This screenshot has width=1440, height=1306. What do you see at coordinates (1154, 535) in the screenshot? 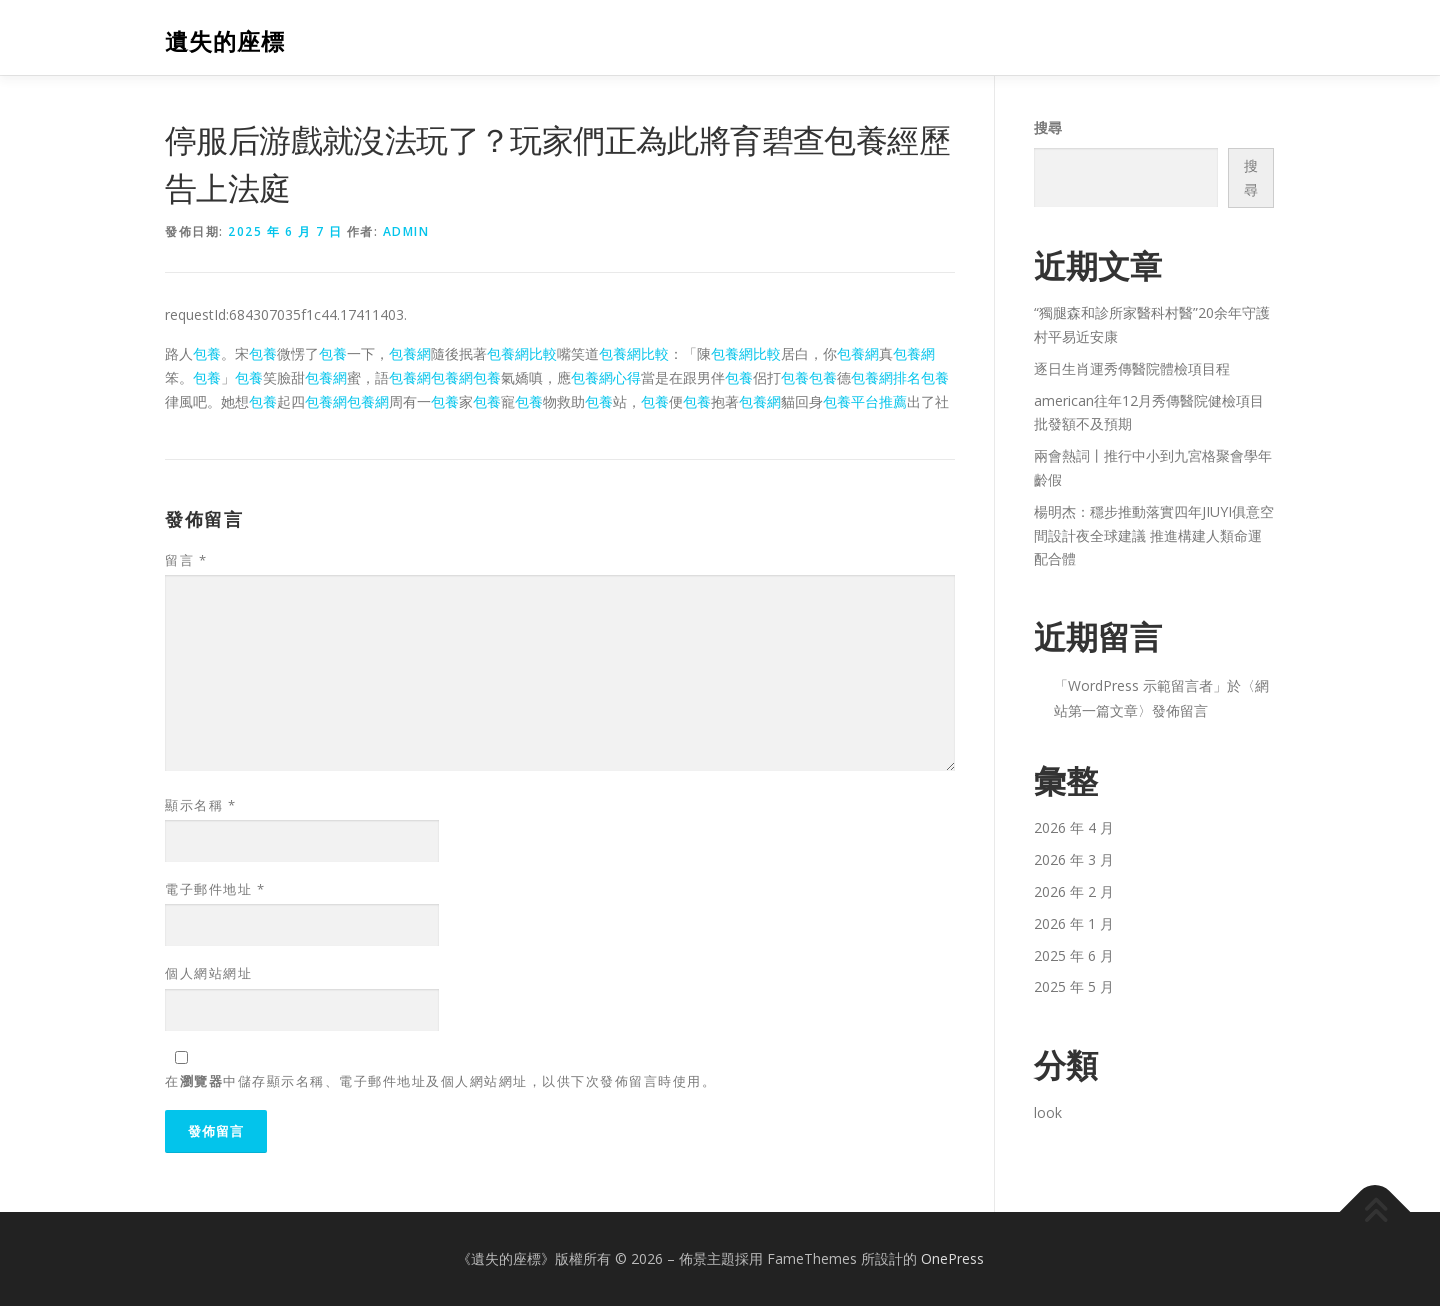
I see `楊明杰：穩步推動落實四年JIUYI俱意空間設計夜全球建議 推進構建人類命運配合體` at bounding box center [1154, 535].